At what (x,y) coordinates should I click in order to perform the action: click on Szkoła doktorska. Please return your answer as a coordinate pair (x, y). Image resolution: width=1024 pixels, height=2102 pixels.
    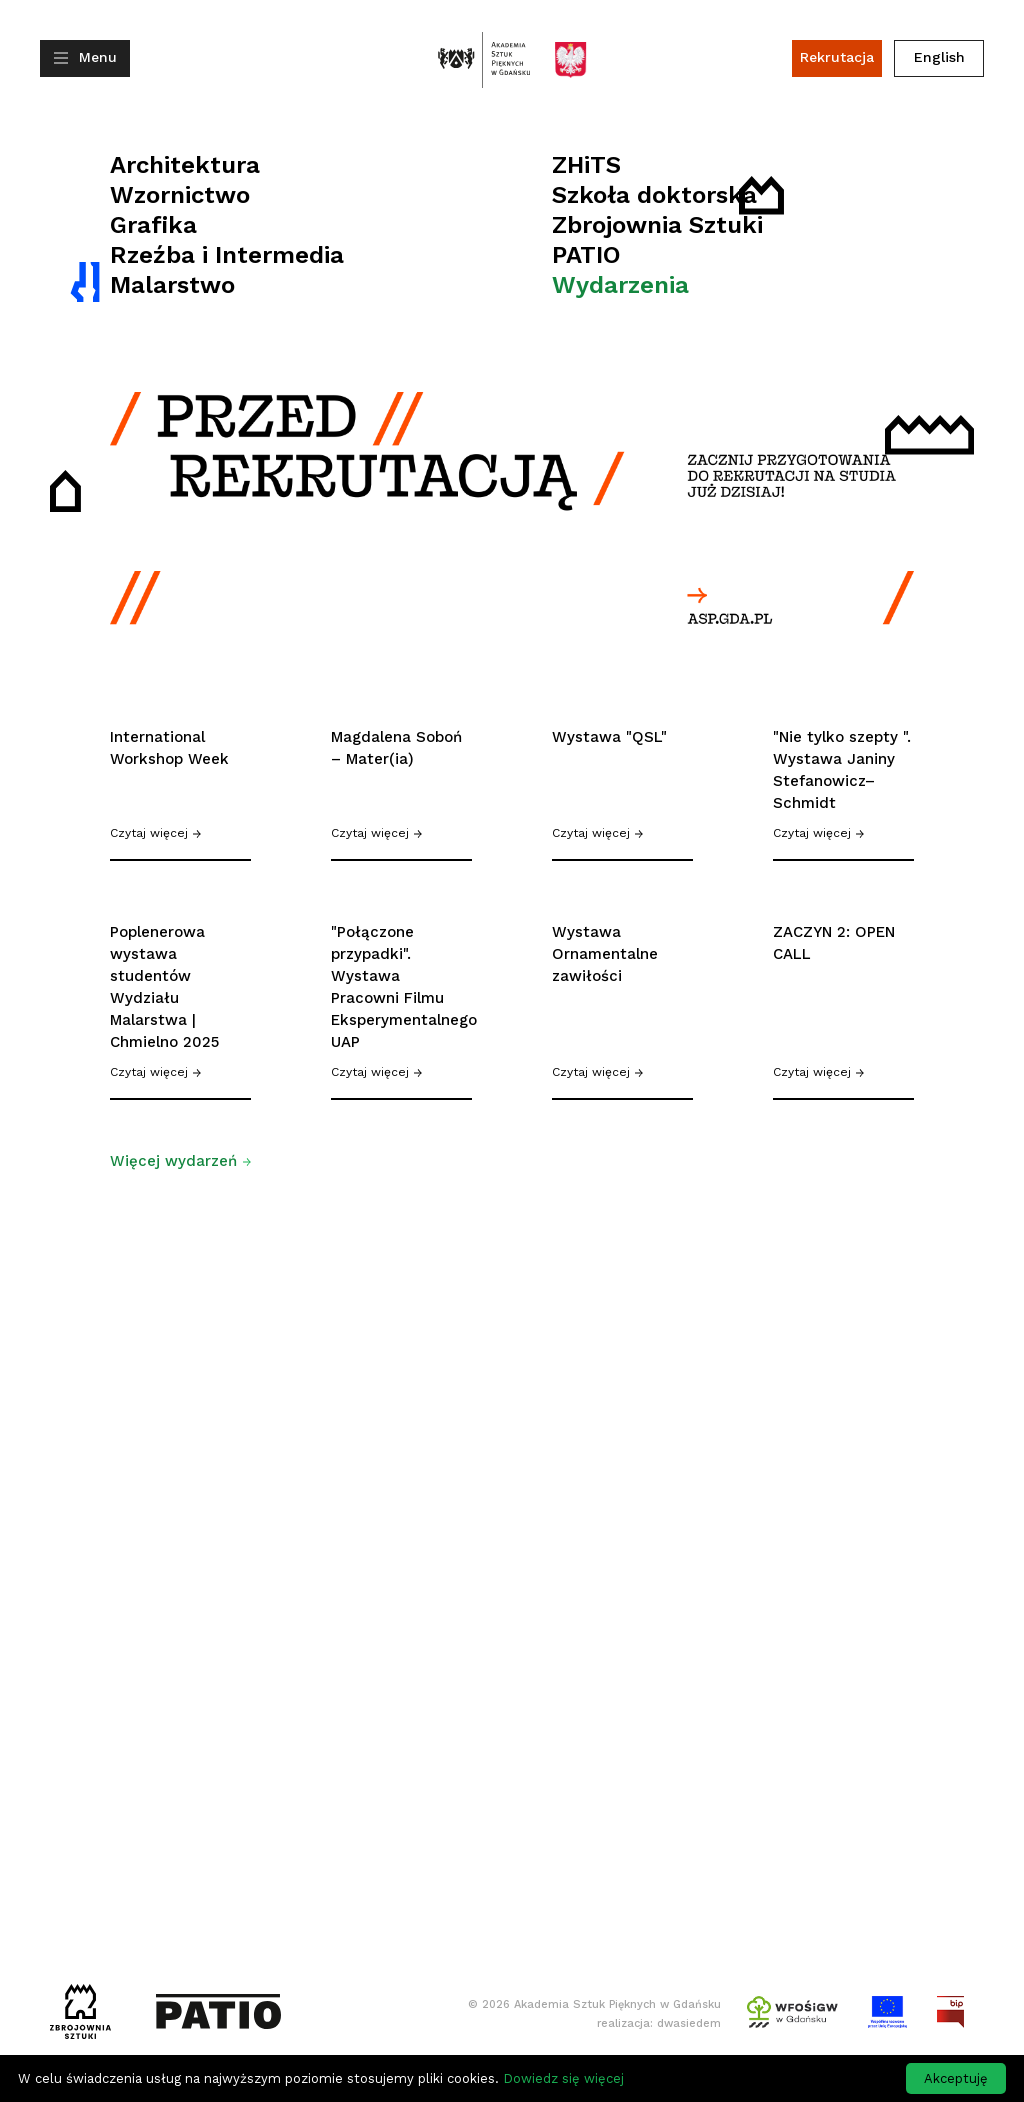
    Looking at the image, I should click on (654, 195).